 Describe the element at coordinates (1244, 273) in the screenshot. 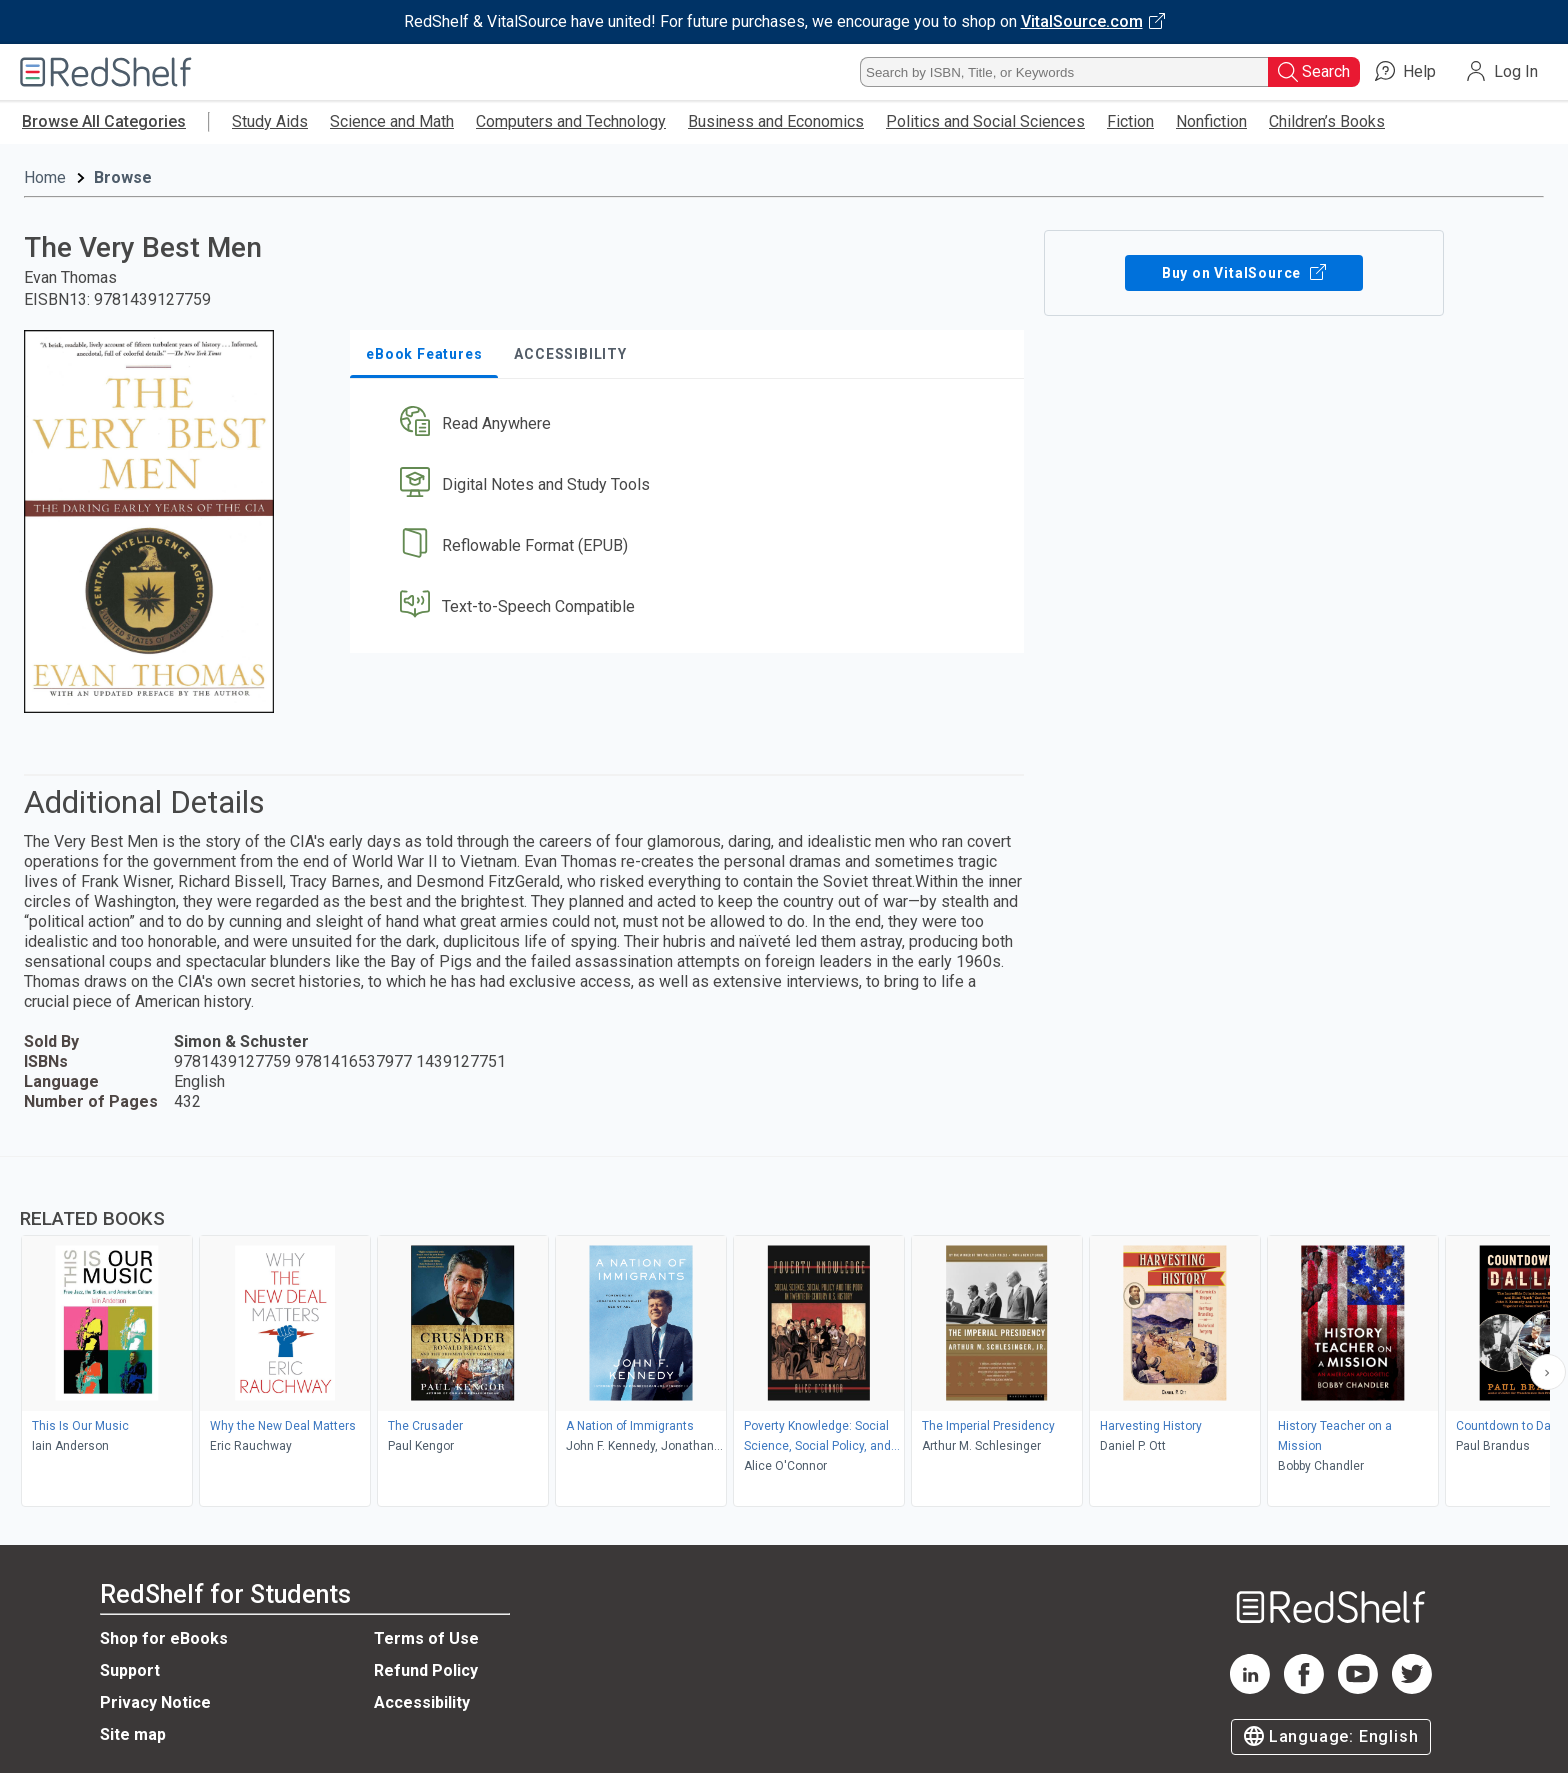

I see `Buy on VitalSource` at that location.